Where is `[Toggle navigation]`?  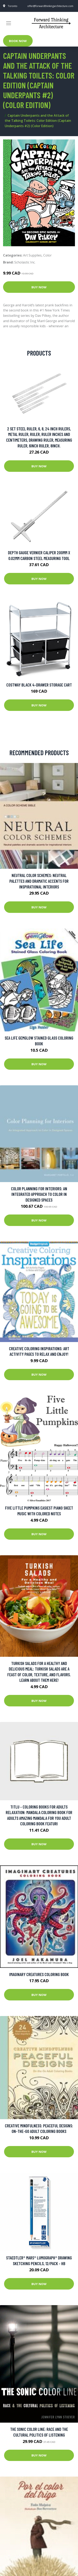
[Toggle navigation] is located at coordinates (8, 23).